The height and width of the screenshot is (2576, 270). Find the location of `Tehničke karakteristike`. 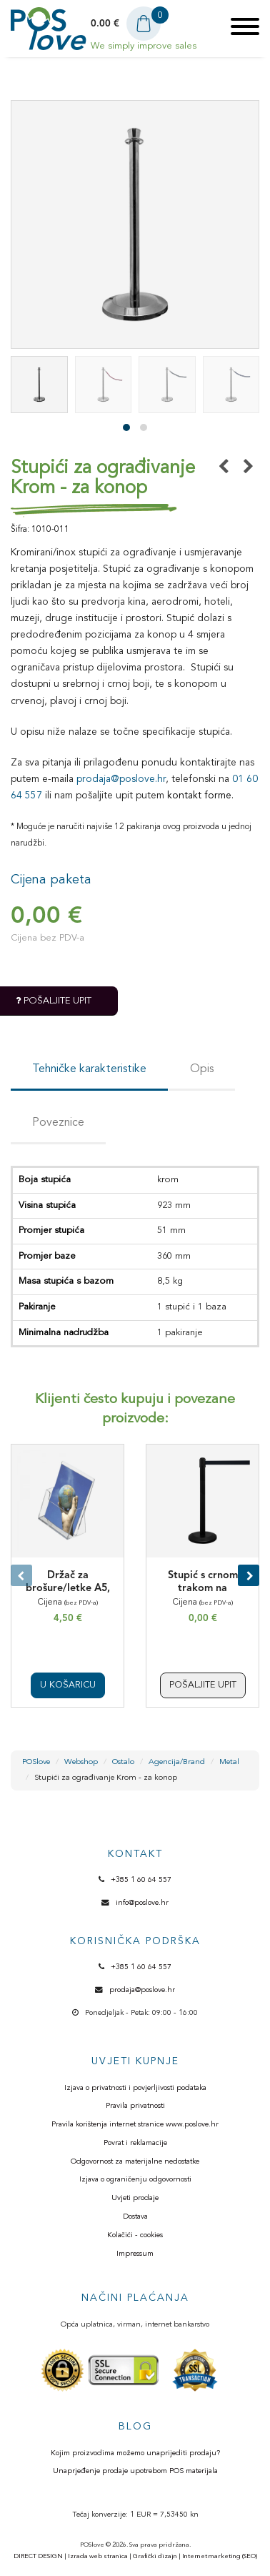

Tehničke karakteristike is located at coordinates (89, 1069).